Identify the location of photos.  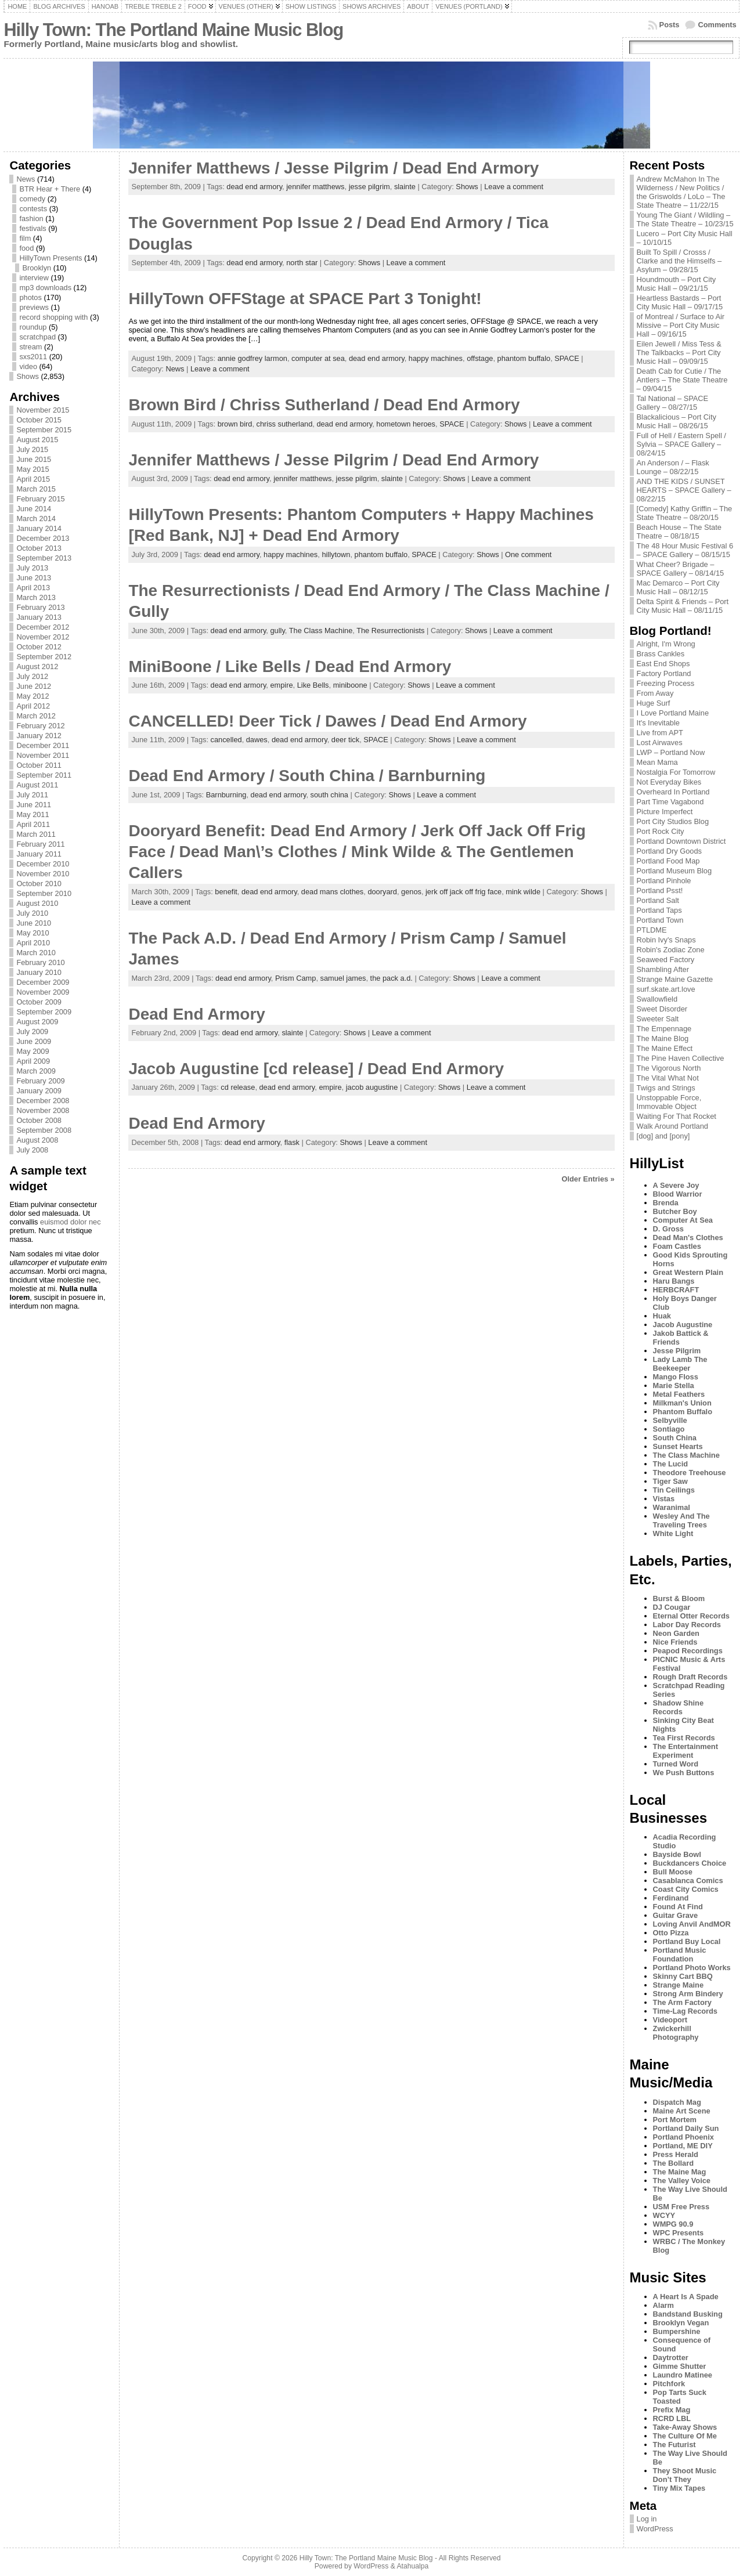
(30, 297).